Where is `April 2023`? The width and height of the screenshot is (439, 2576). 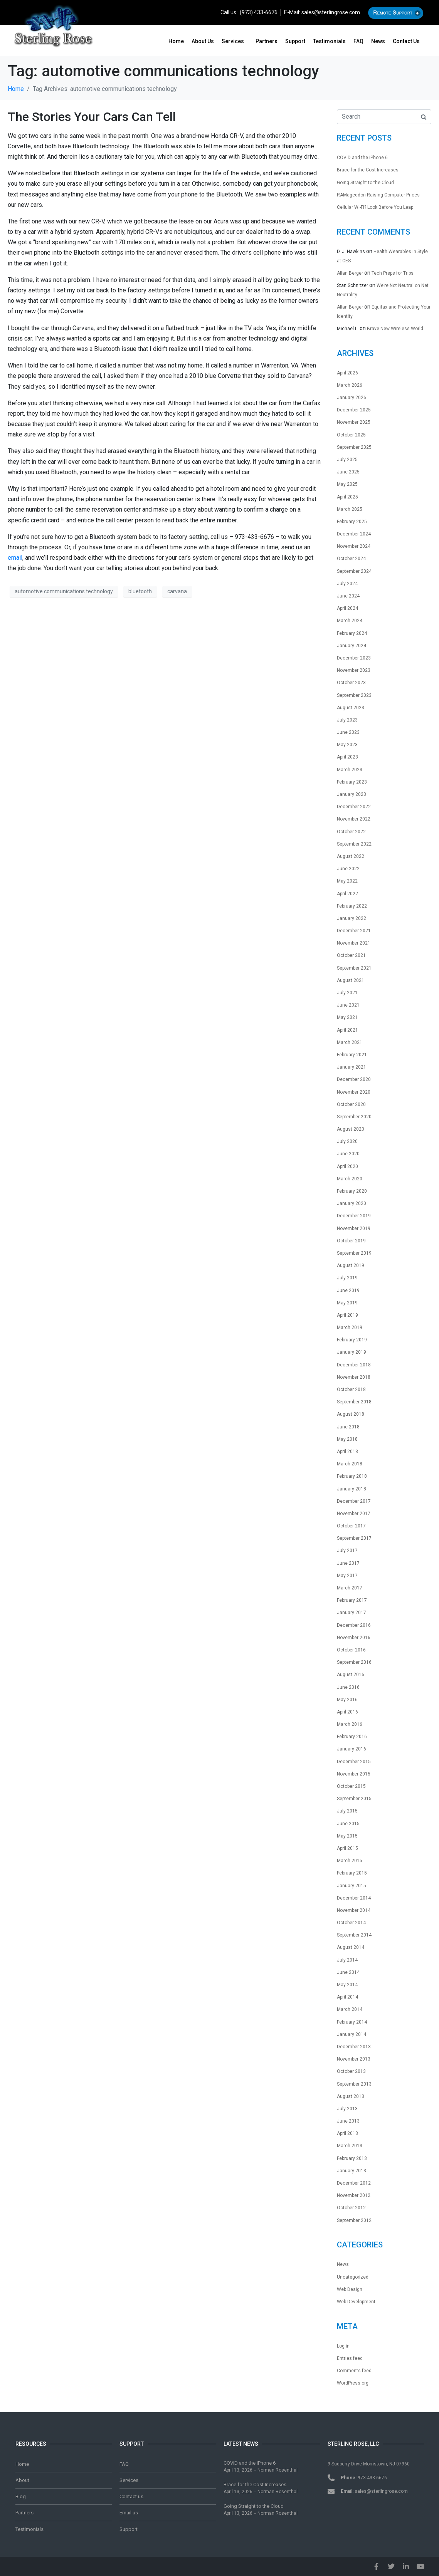 April 2023 is located at coordinates (347, 757).